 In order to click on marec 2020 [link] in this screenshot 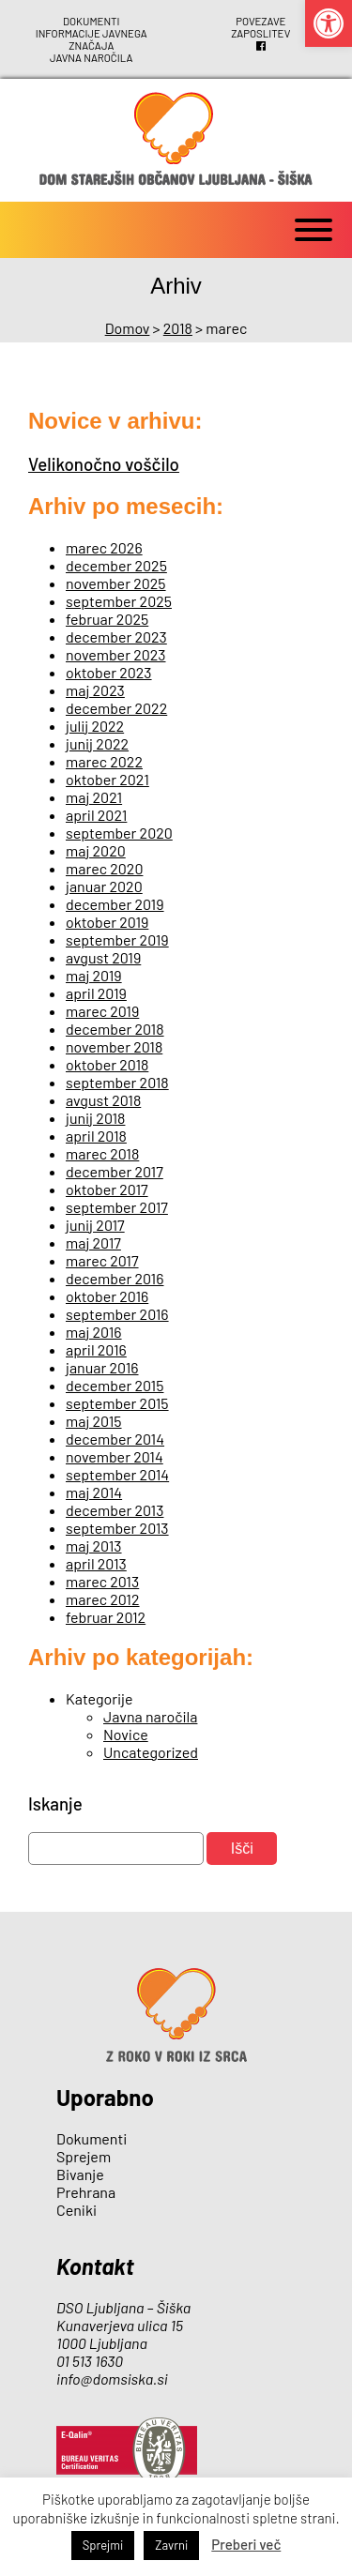, I will do `click(104, 864)`.